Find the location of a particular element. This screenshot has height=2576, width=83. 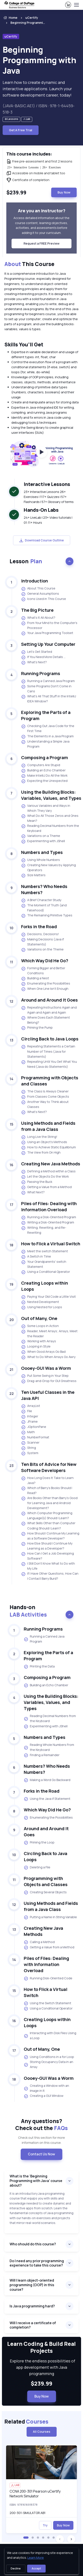

Programming with Objects and Classes [heading] is located at coordinates (49, 1081).